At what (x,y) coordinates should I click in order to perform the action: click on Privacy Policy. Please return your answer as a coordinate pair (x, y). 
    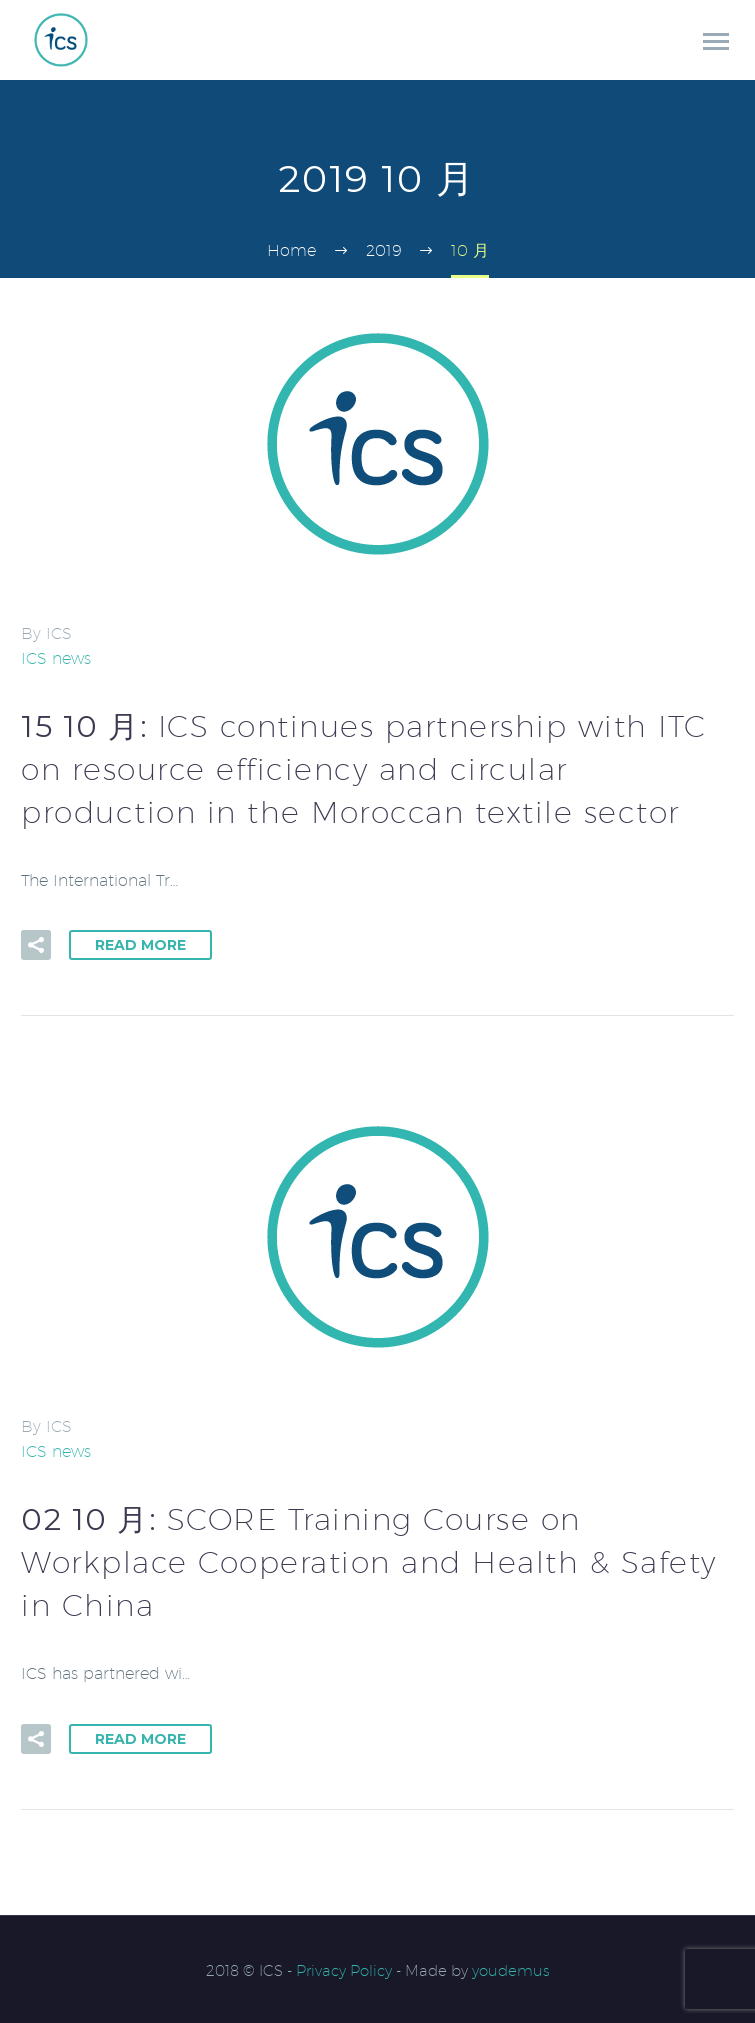
    Looking at the image, I should click on (344, 1970).